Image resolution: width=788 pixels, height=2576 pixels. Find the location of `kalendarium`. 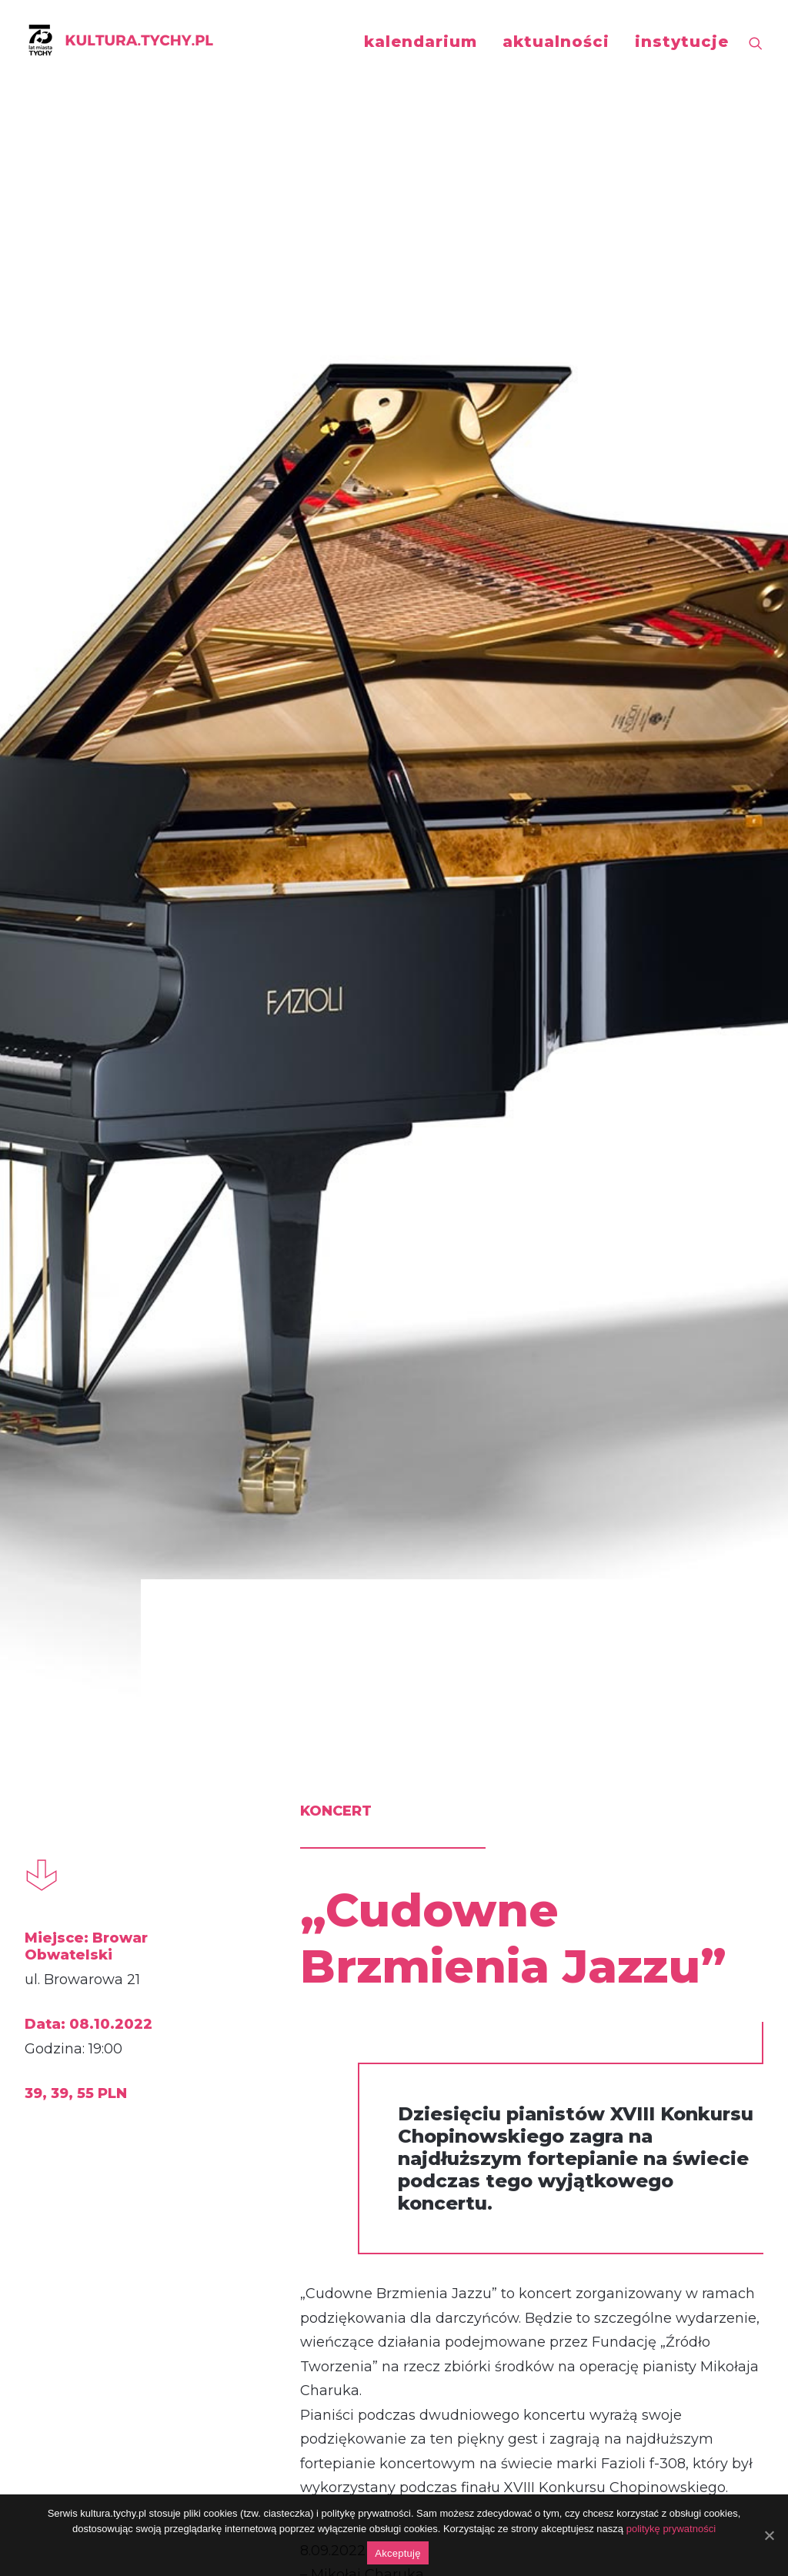

kalendarium is located at coordinates (420, 41).